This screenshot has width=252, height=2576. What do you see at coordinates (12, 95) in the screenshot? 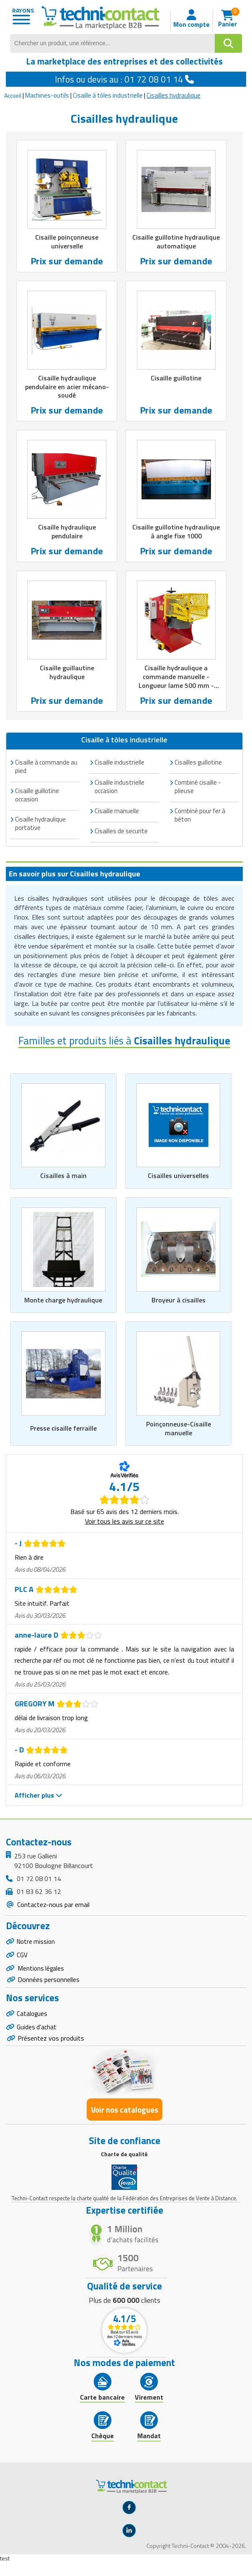
I see `Accueil` at bounding box center [12, 95].